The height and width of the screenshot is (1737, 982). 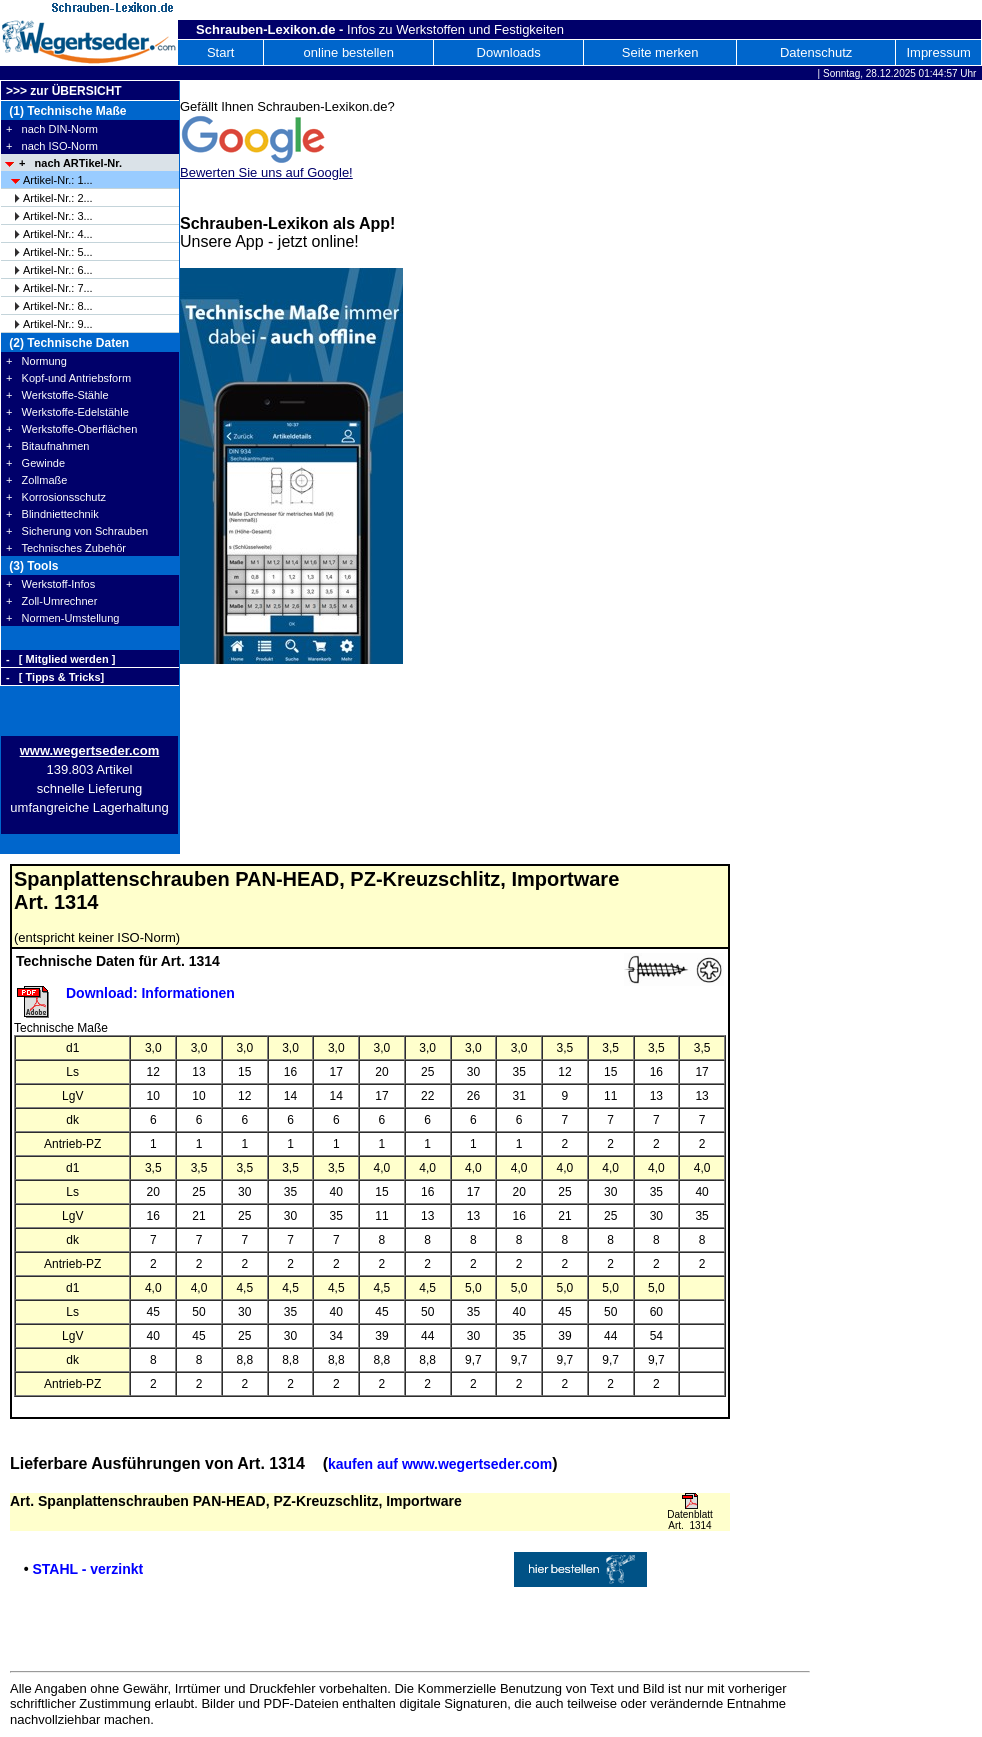 What do you see at coordinates (52, 146) in the screenshot?
I see `+ nach ISO-Norm` at bounding box center [52, 146].